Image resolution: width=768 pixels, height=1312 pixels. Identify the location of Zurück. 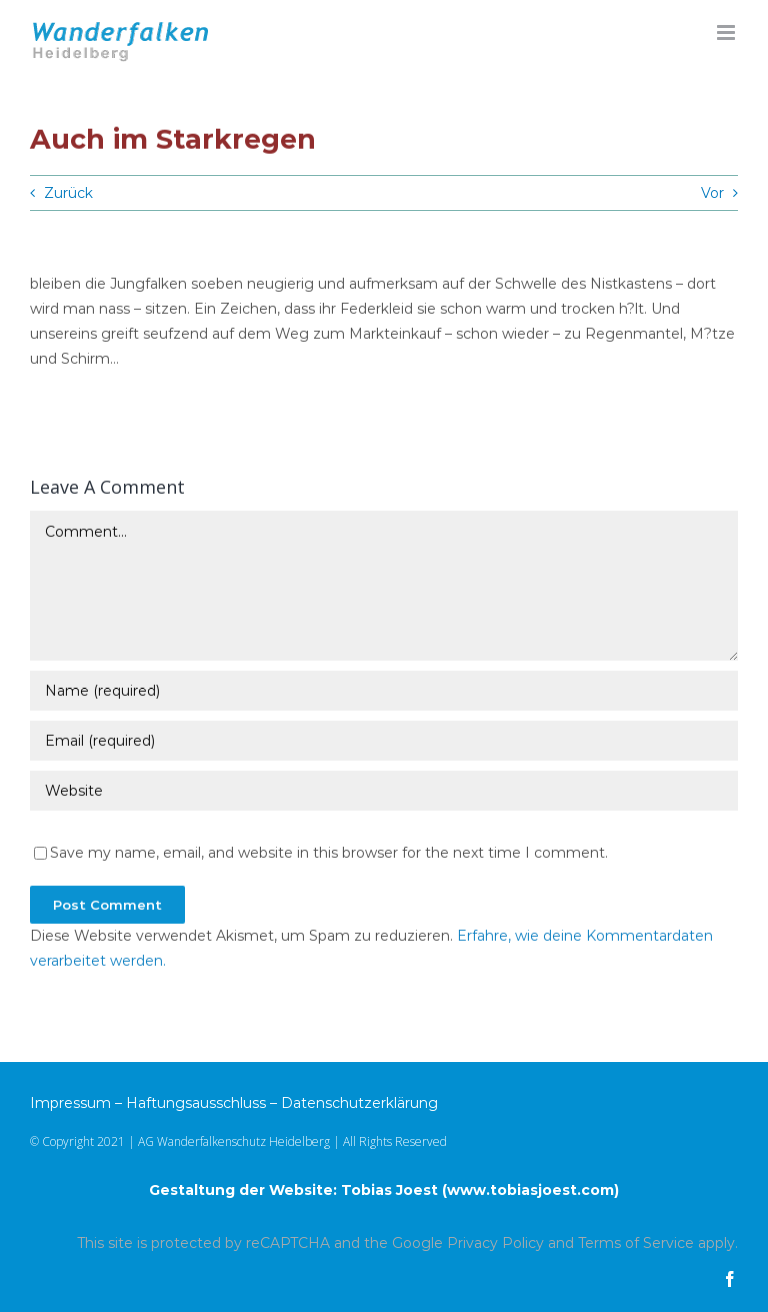
(68, 193).